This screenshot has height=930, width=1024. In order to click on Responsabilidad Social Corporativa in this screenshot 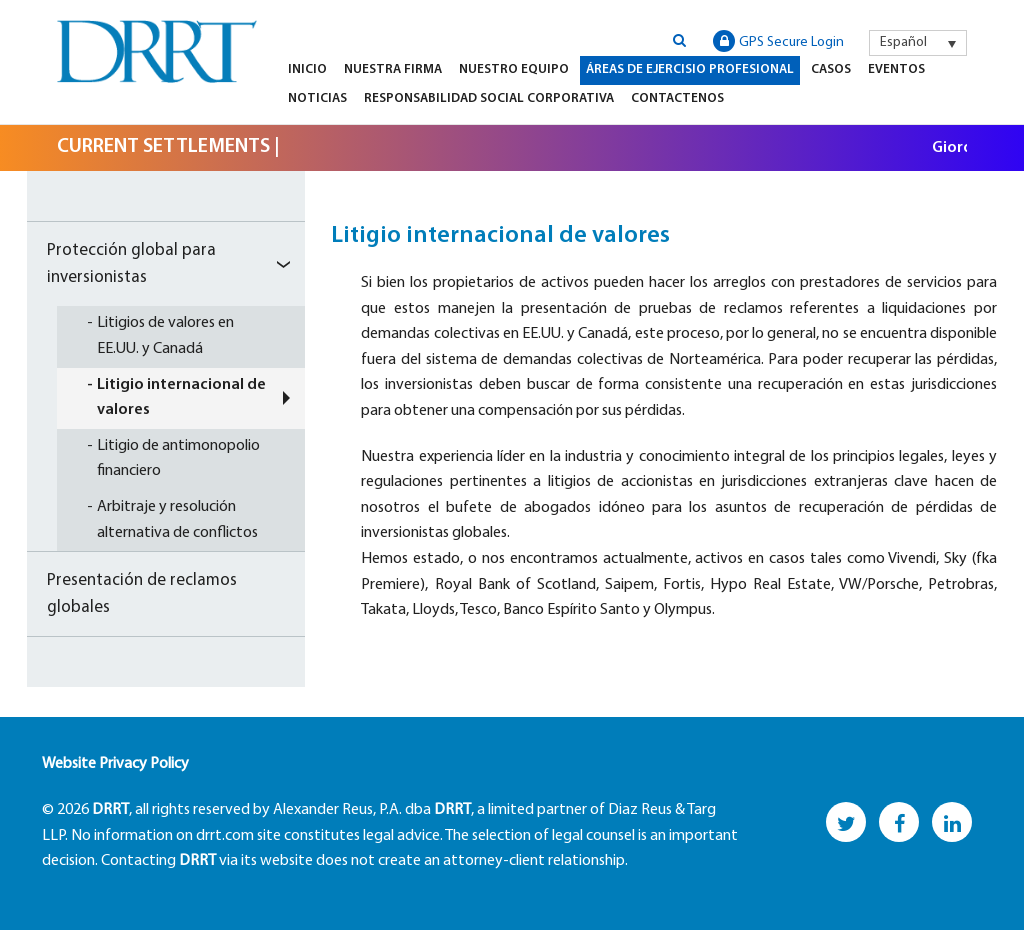, I will do `click(489, 98)`.